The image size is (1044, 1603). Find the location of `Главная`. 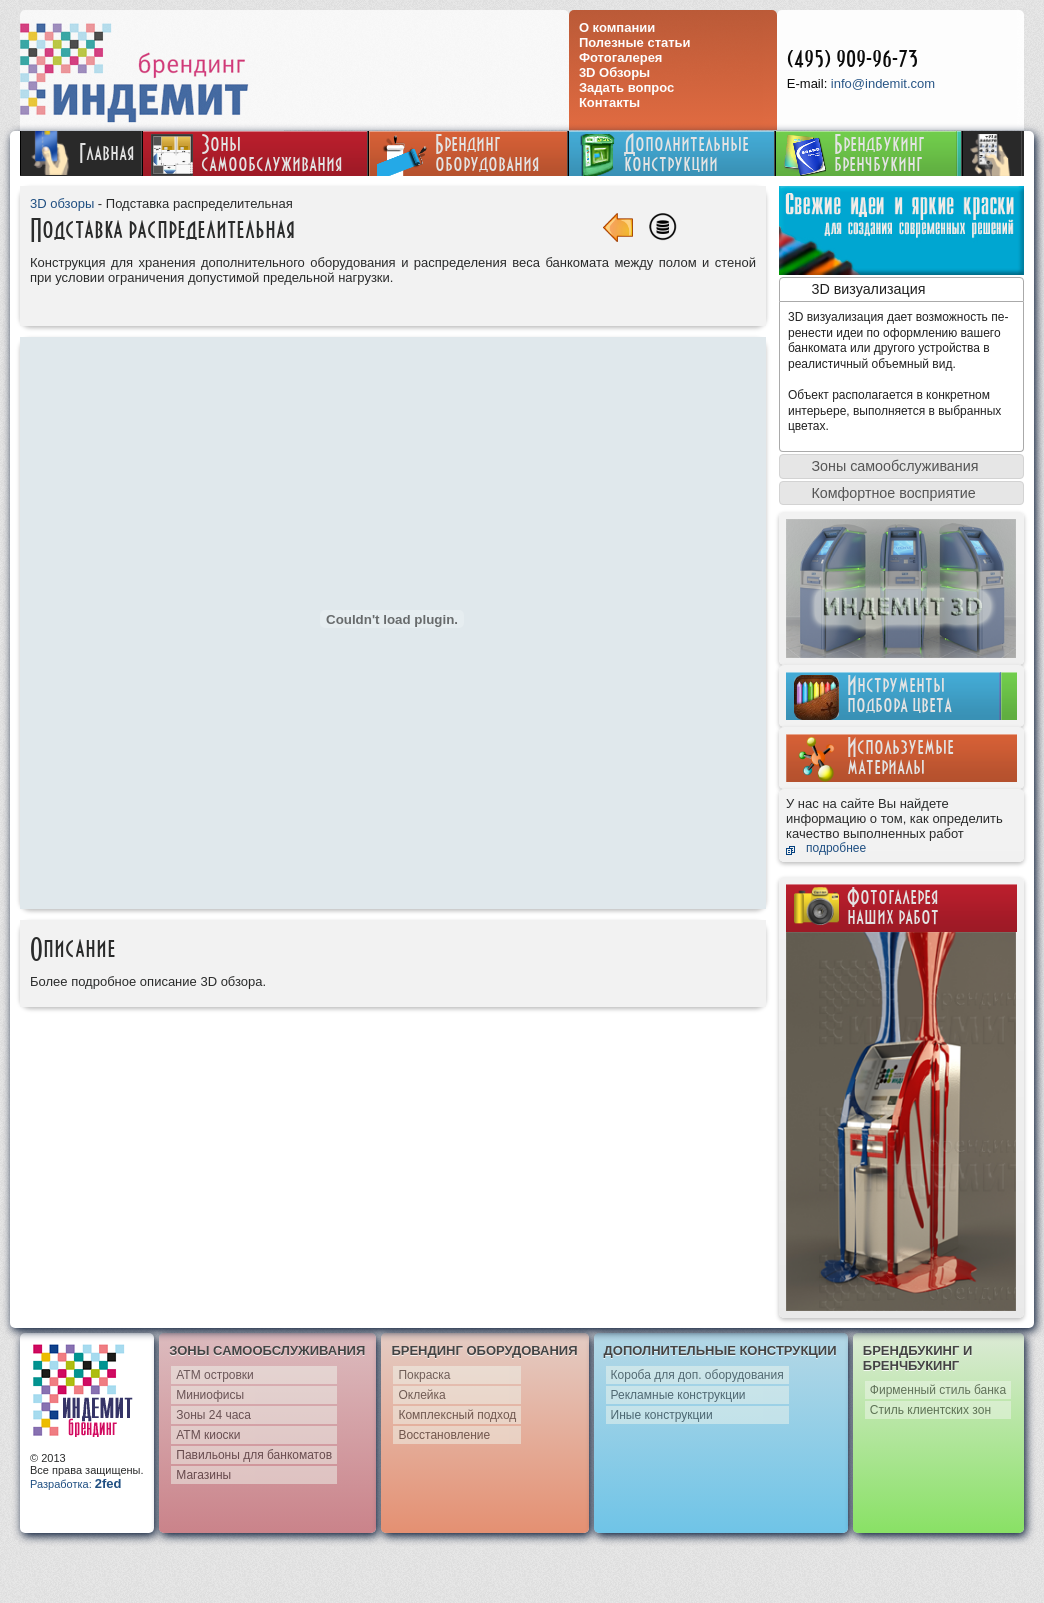

Главная is located at coordinates (81, 153).